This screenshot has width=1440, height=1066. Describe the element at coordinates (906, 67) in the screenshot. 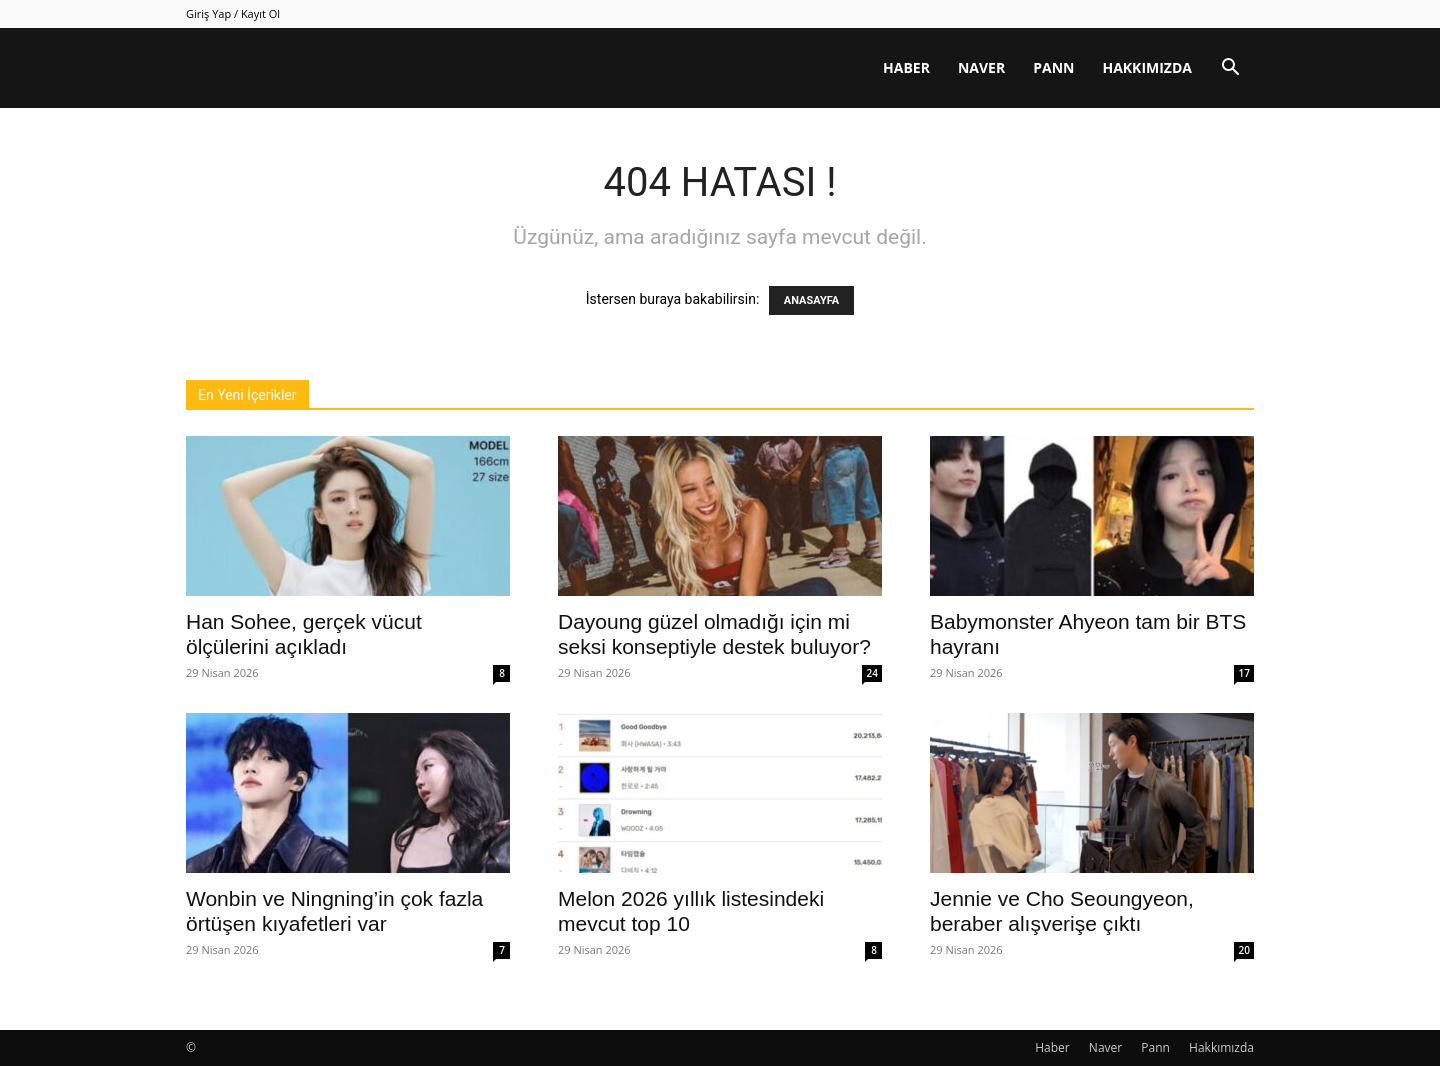

I see `Haber` at that location.